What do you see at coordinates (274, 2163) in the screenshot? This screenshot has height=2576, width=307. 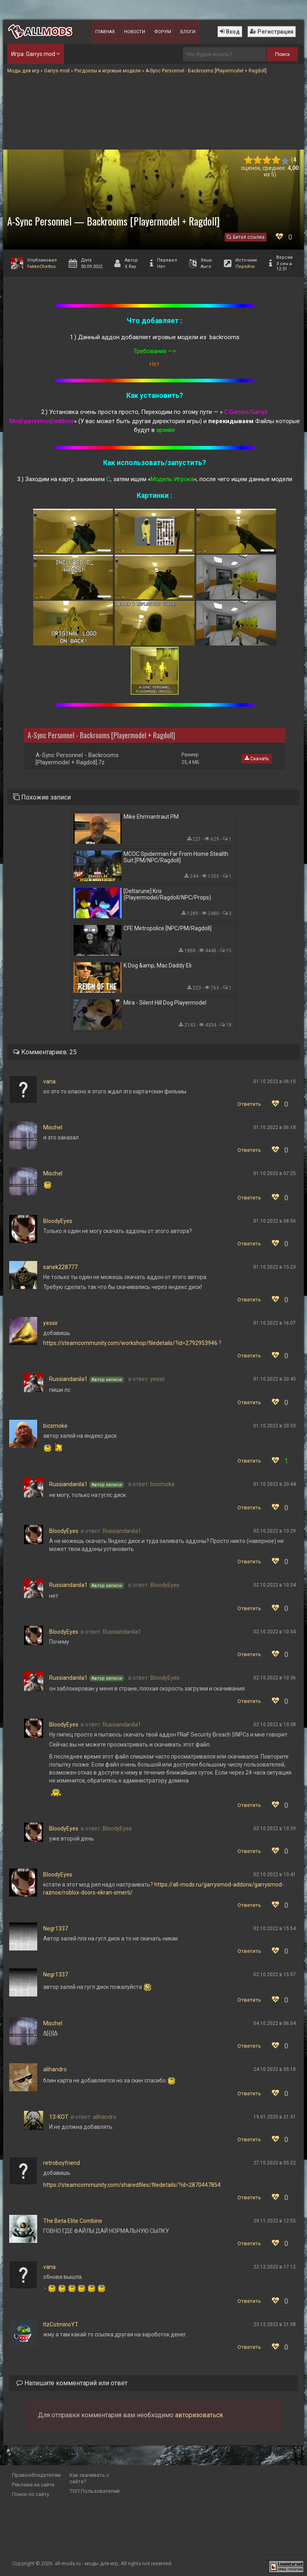 I see `27.10.2022 в 05:22` at bounding box center [274, 2163].